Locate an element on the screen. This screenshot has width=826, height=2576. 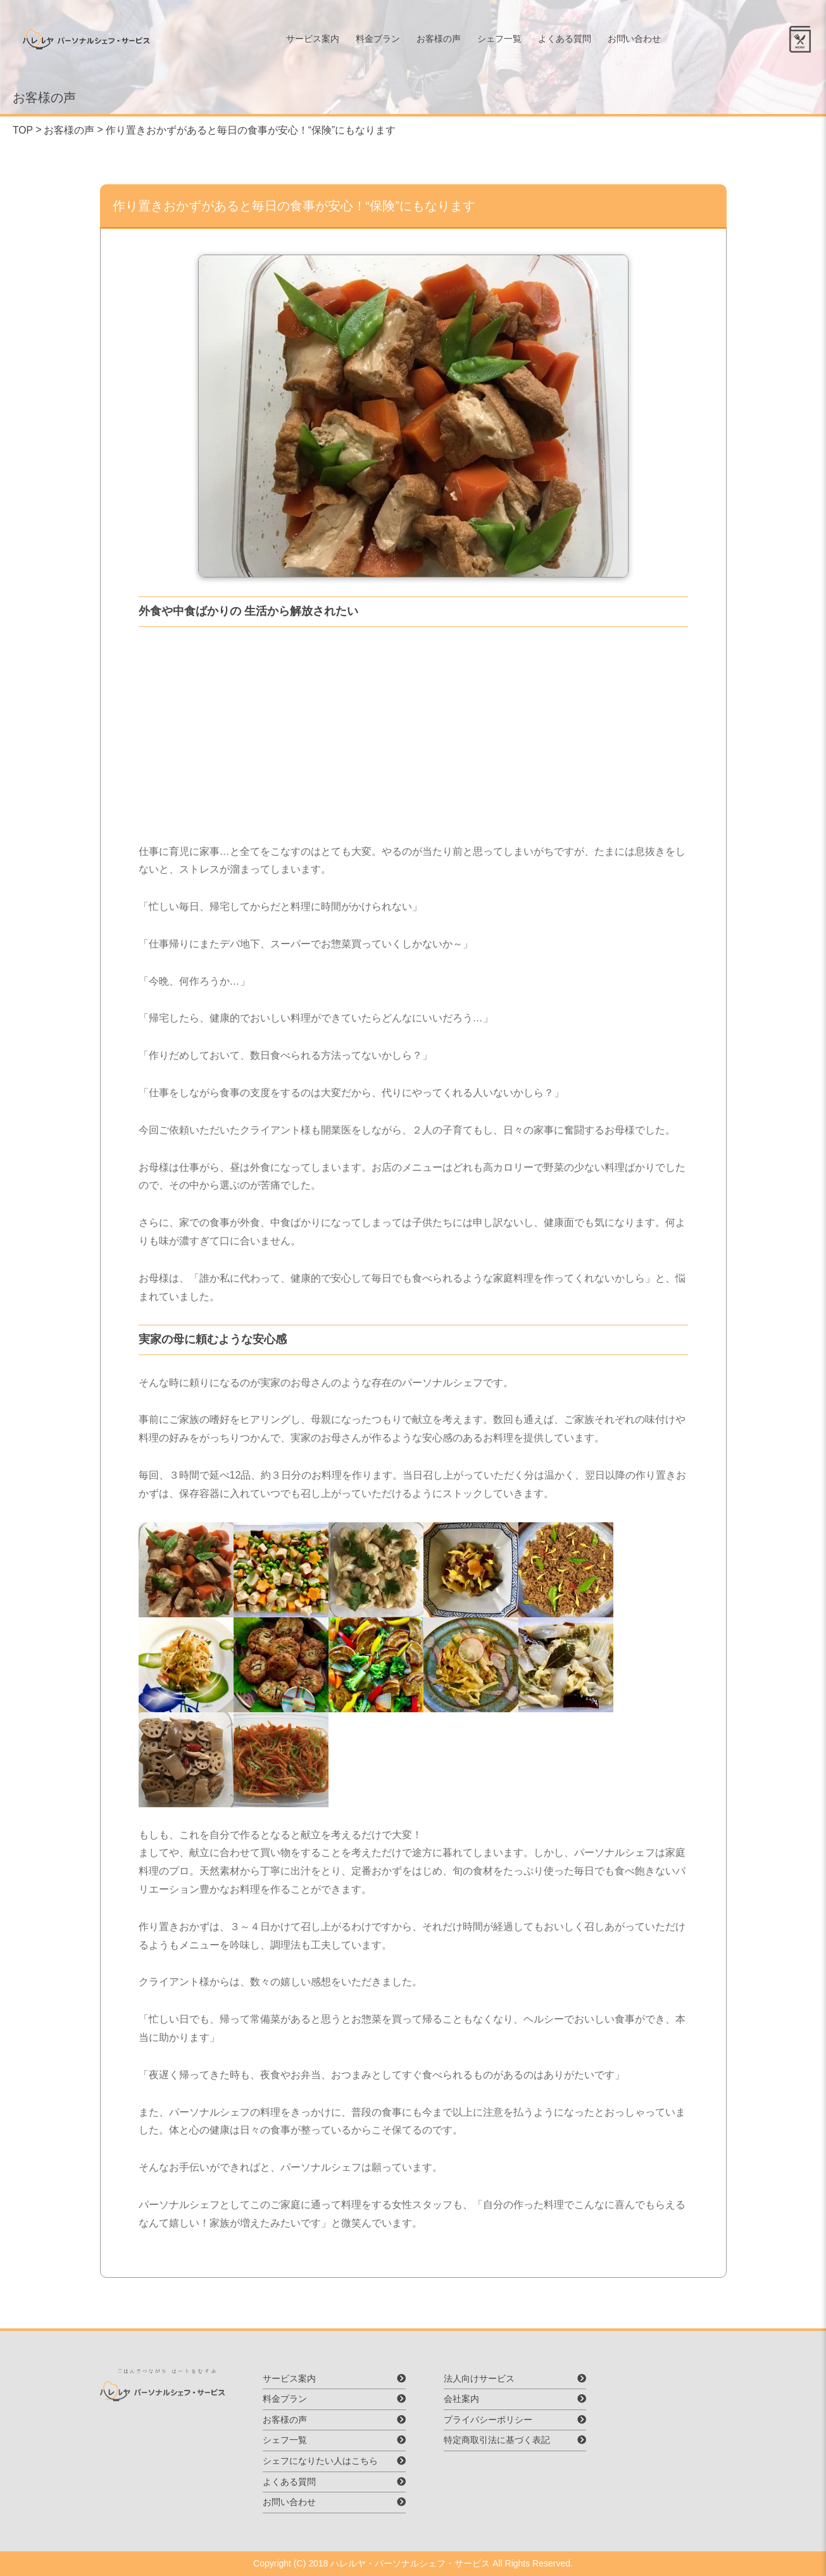
お問い合わせ is located at coordinates (639, 40).